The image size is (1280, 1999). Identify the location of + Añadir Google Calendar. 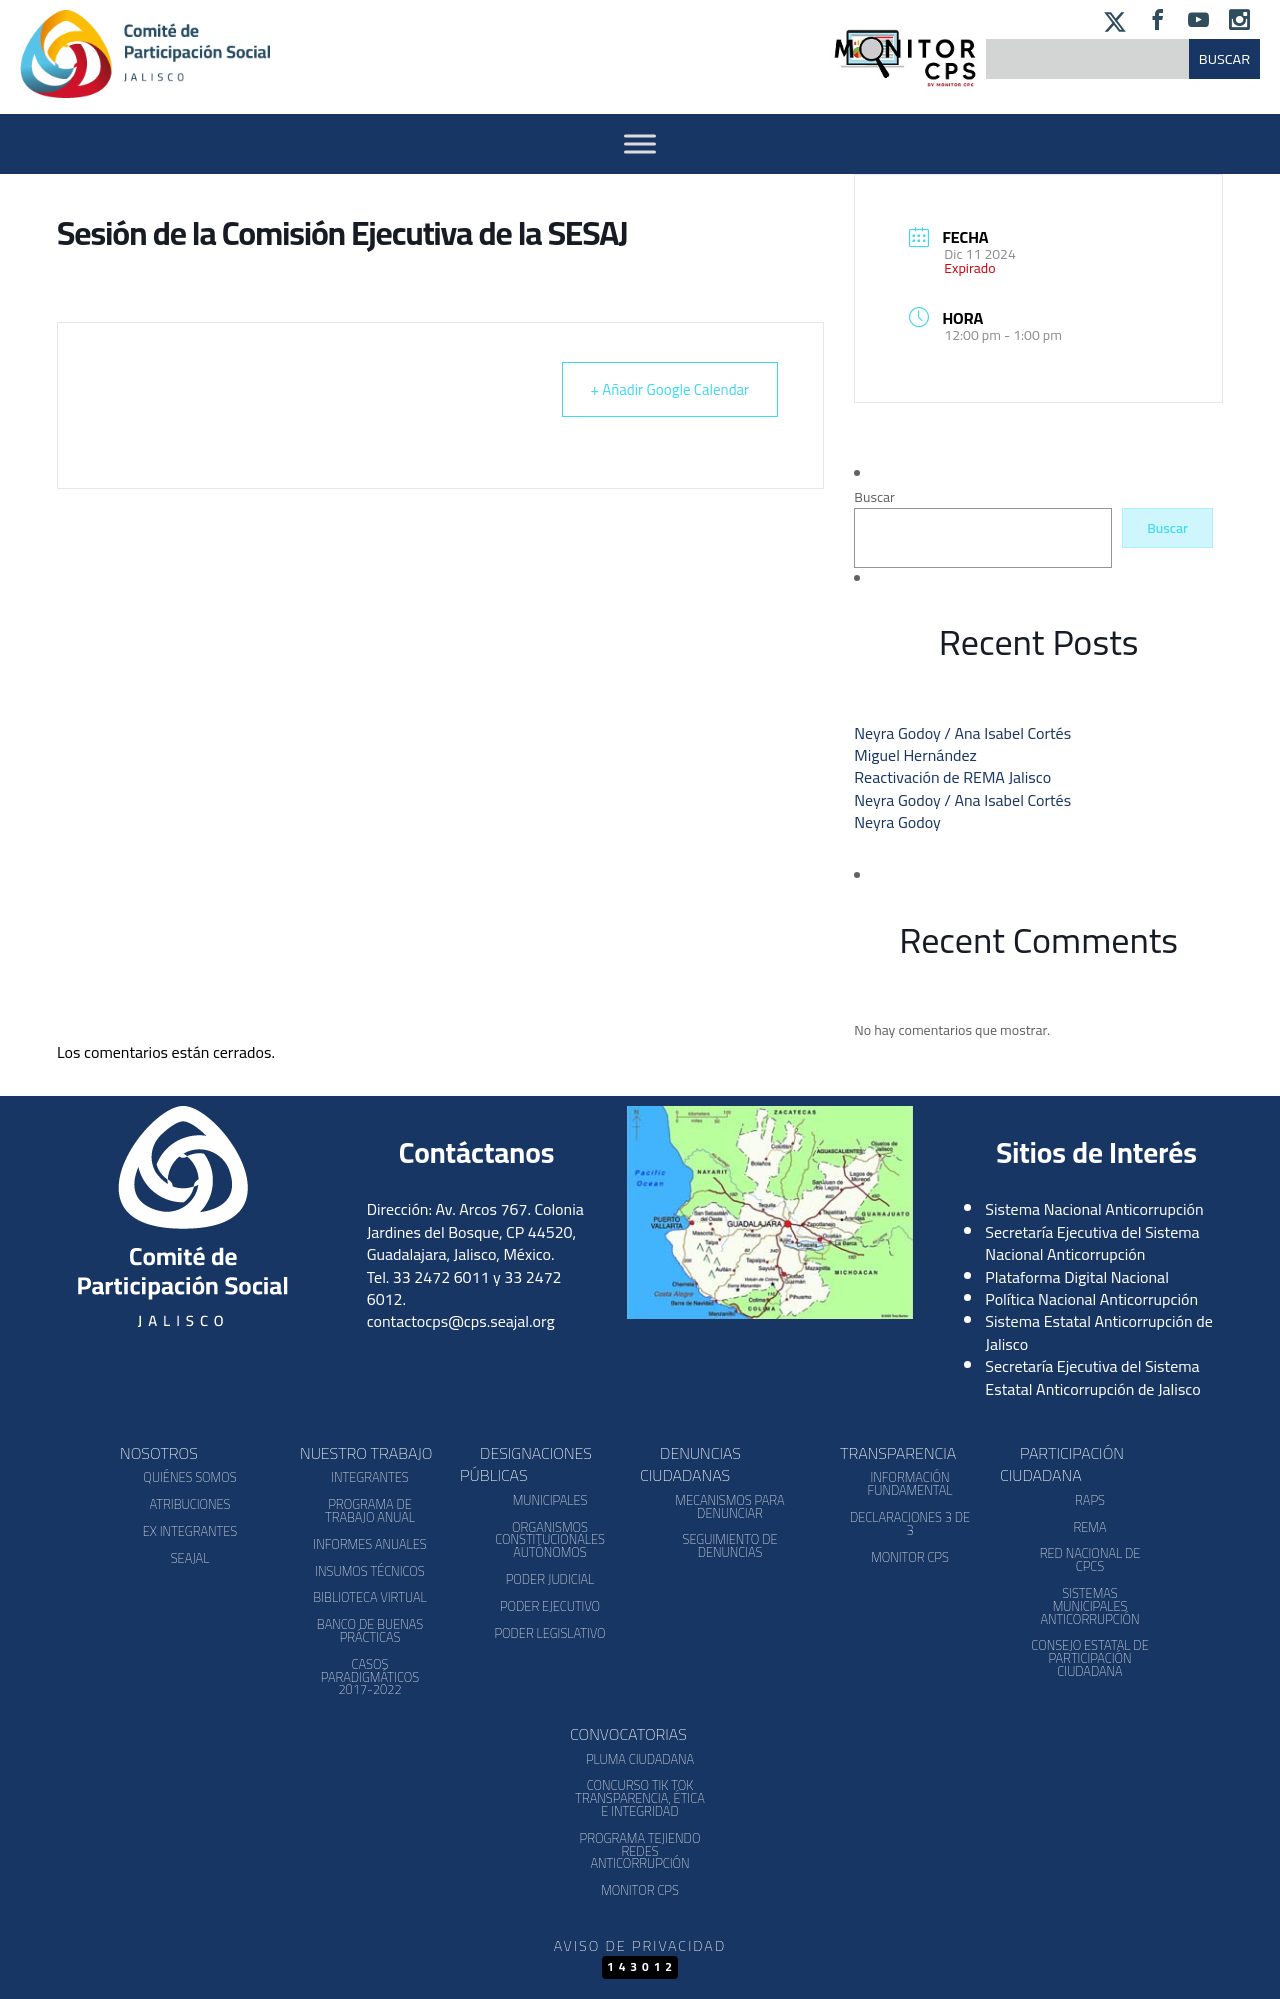
(670, 389).